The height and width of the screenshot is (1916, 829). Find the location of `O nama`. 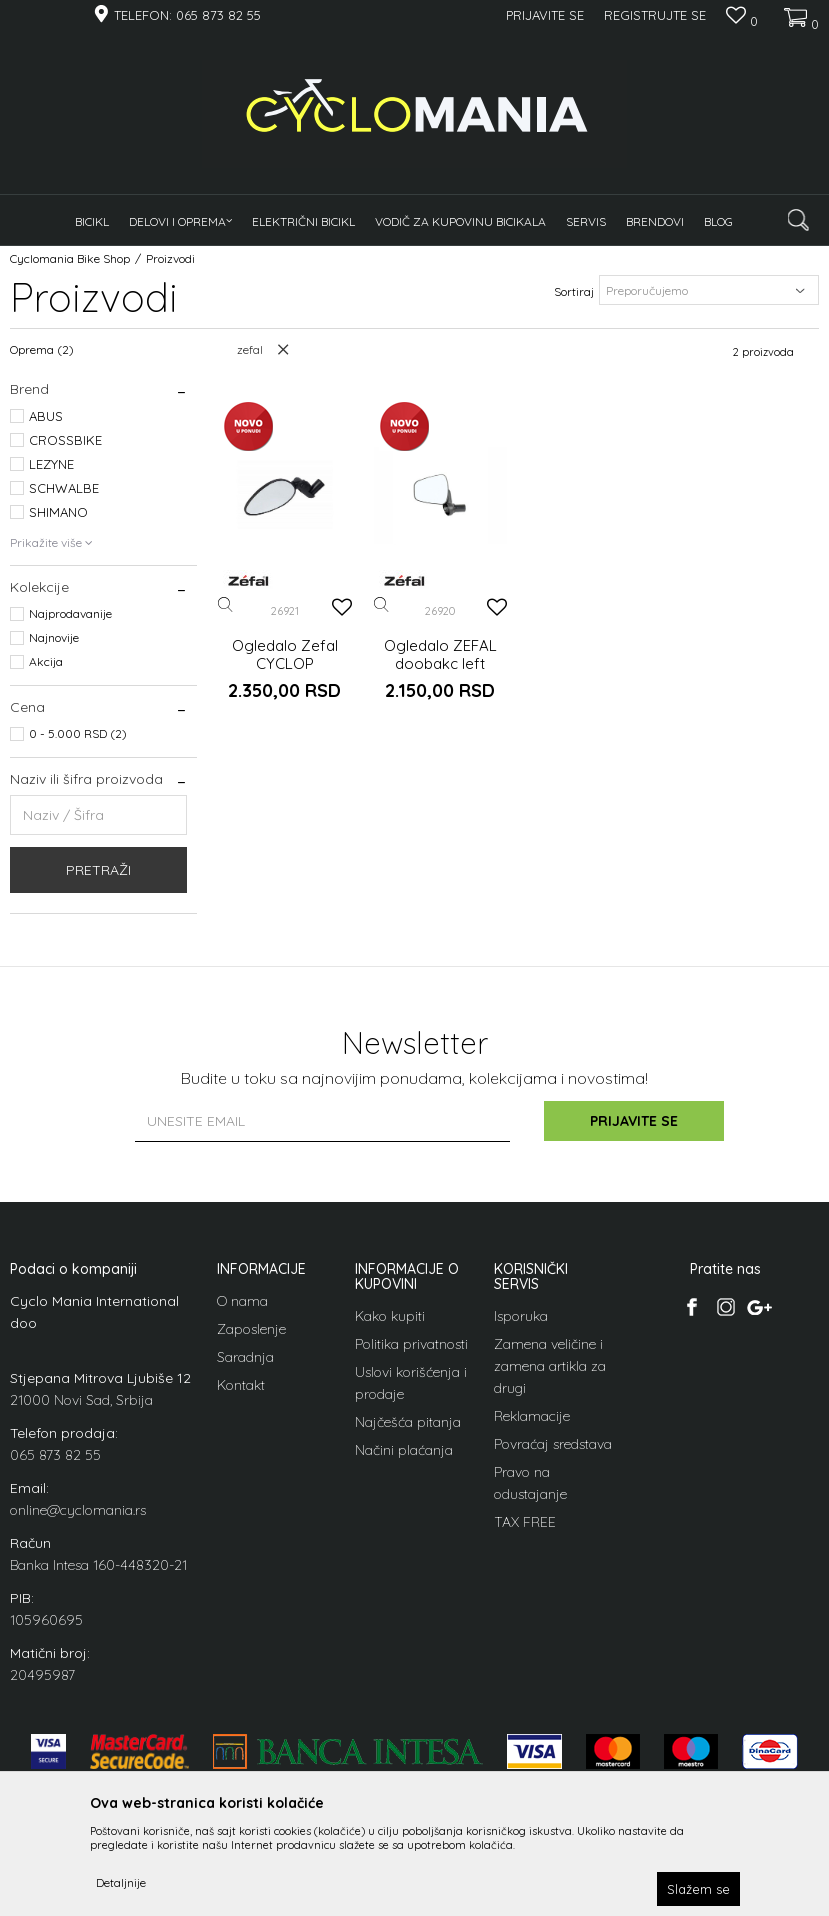

O nama is located at coordinates (242, 1301).